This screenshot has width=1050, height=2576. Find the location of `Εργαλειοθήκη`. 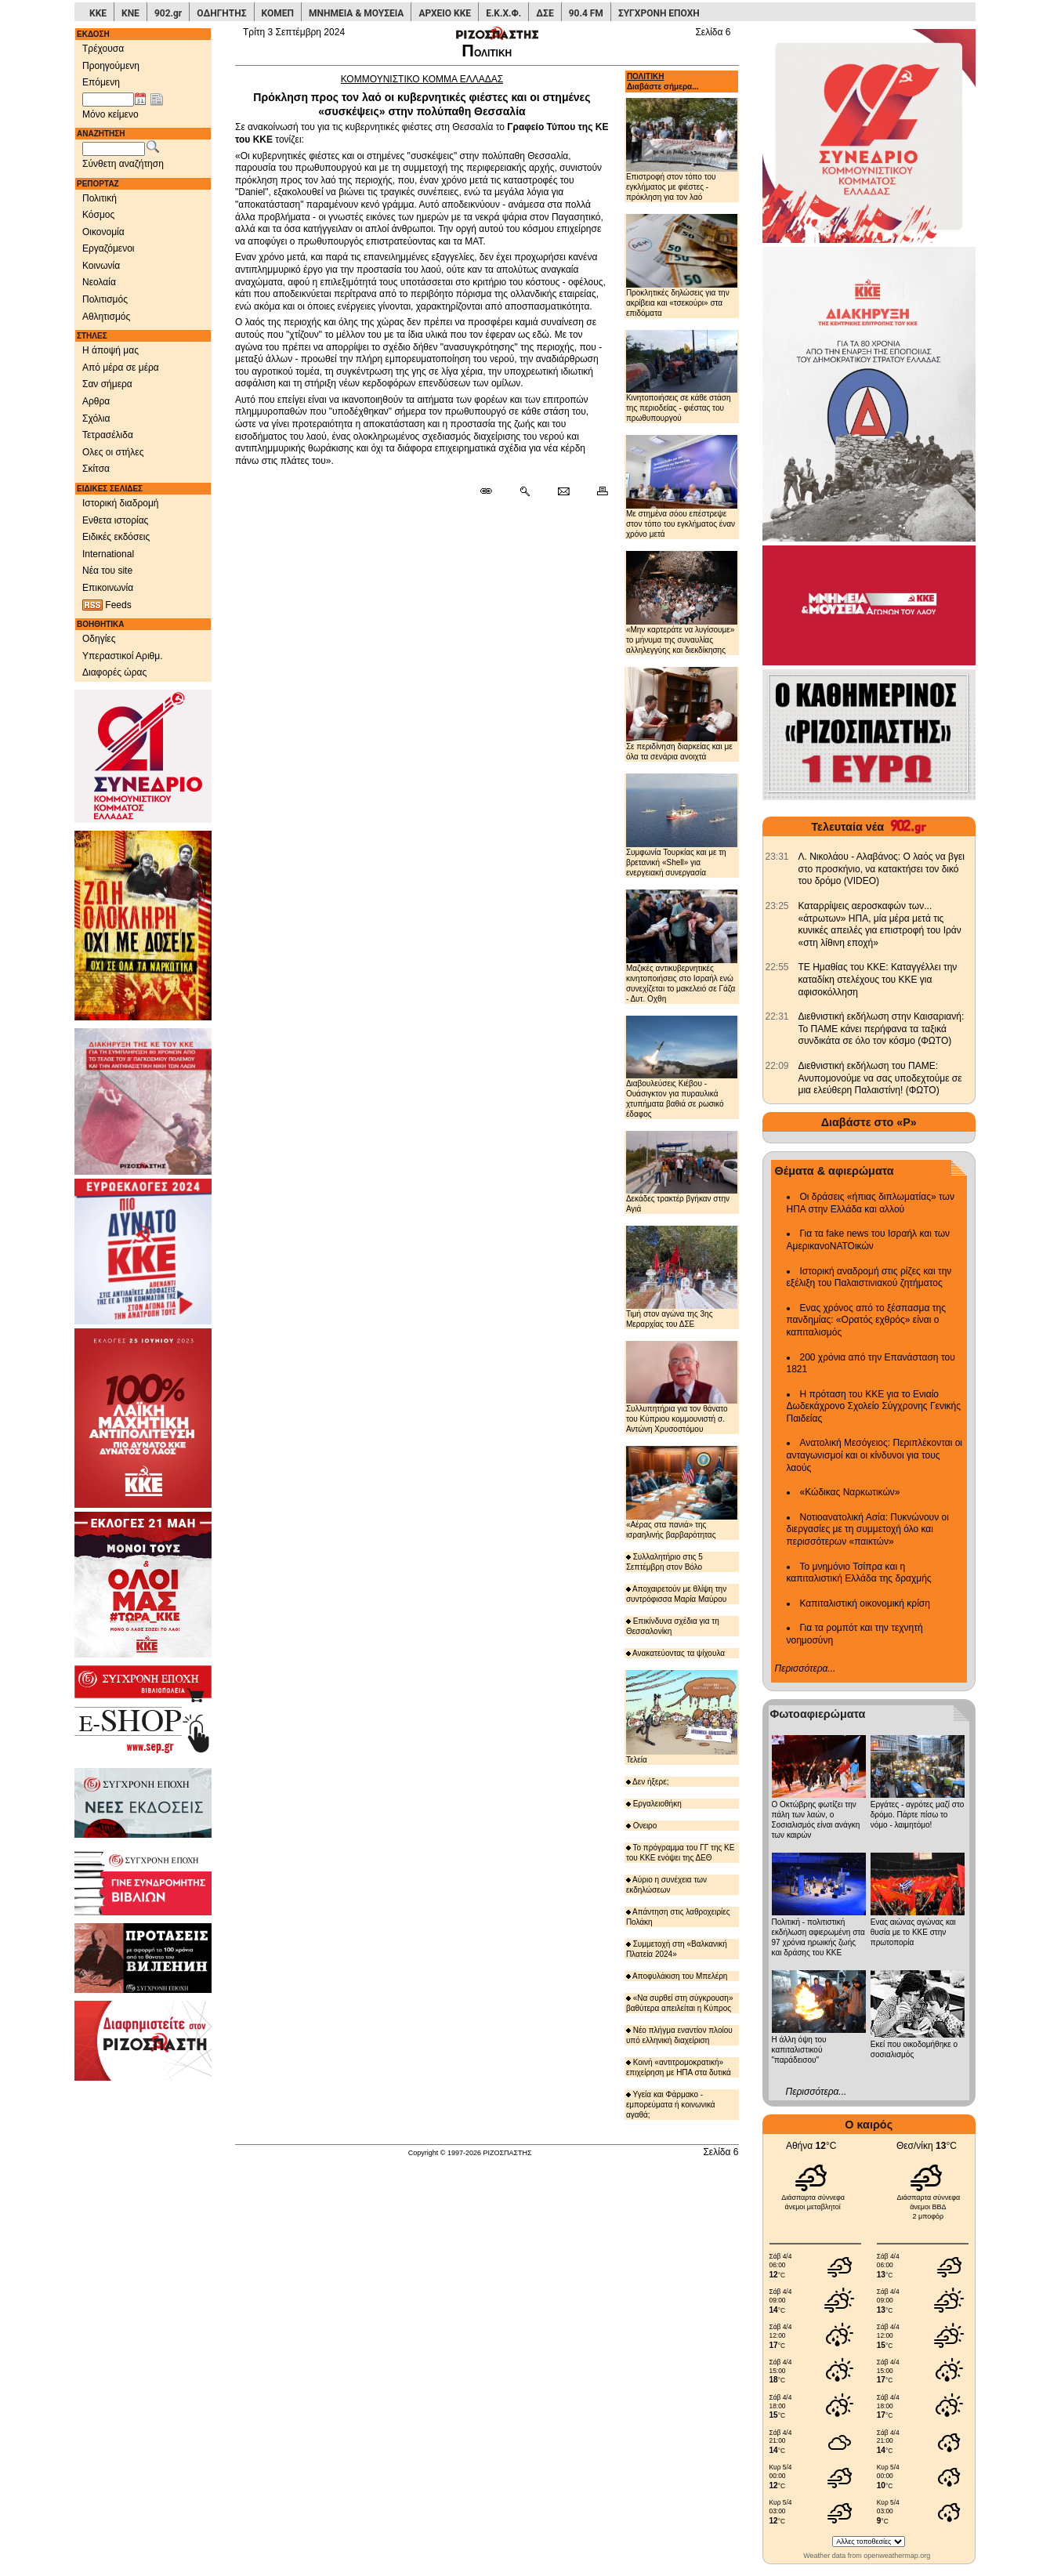

Εργαλειοθήκη is located at coordinates (654, 1803).